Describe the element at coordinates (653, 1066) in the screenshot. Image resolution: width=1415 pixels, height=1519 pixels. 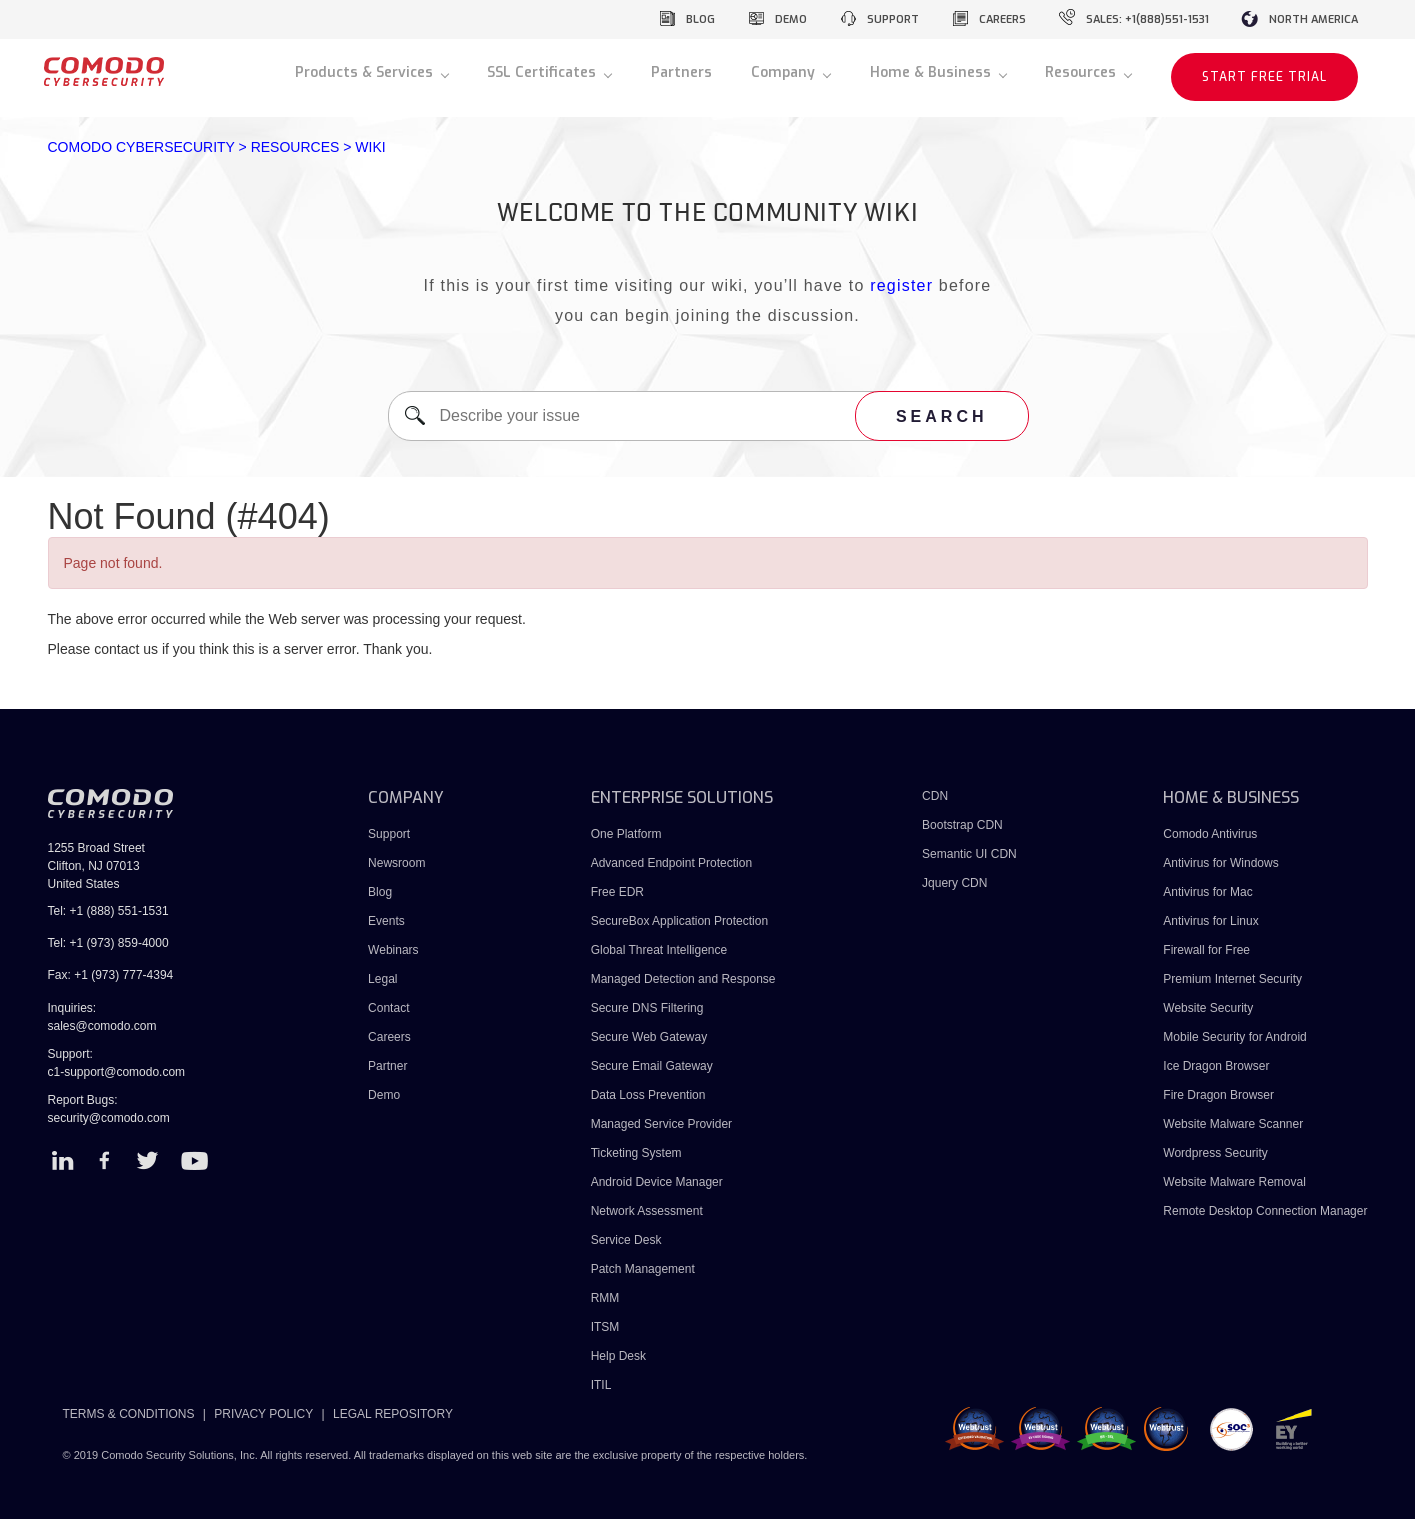
I see `Secure Email Gateway` at that location.